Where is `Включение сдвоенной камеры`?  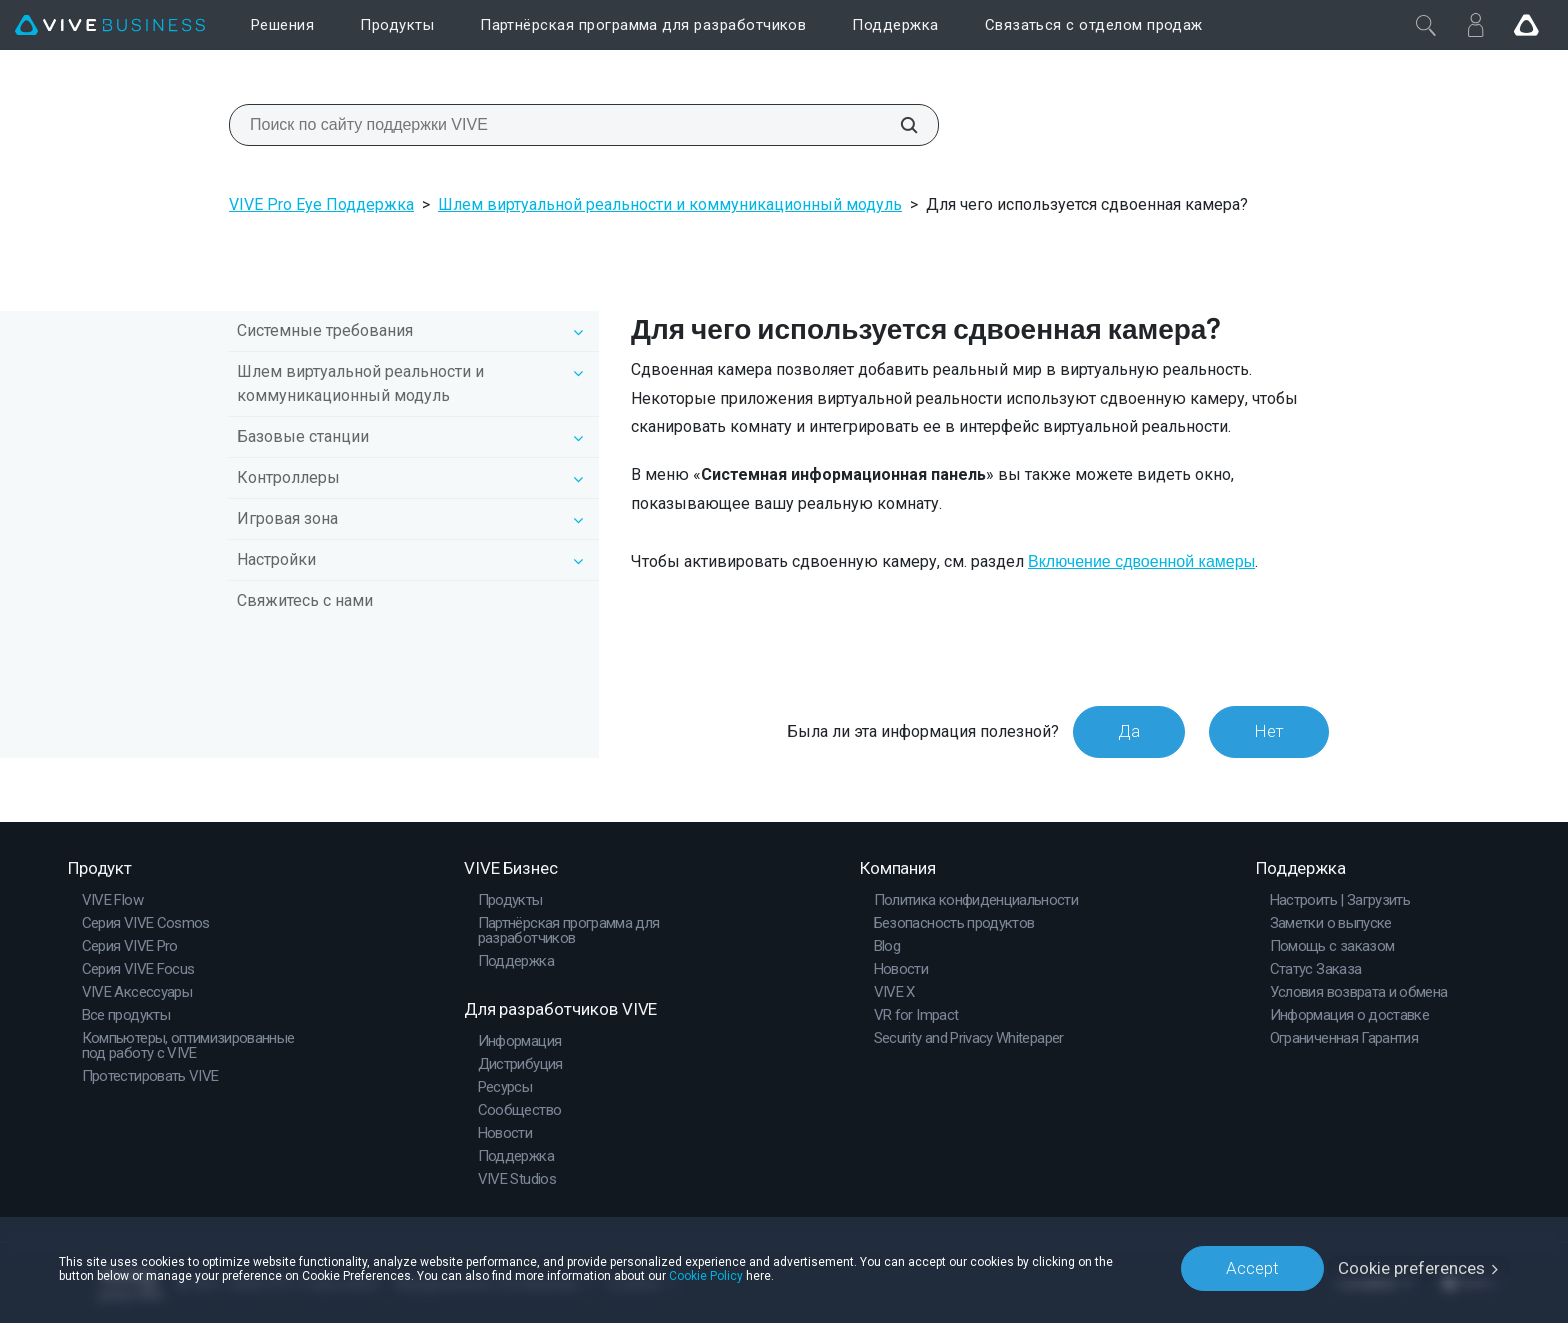 Включение сдвоенной камеры is located at coordinates (1141, 561).